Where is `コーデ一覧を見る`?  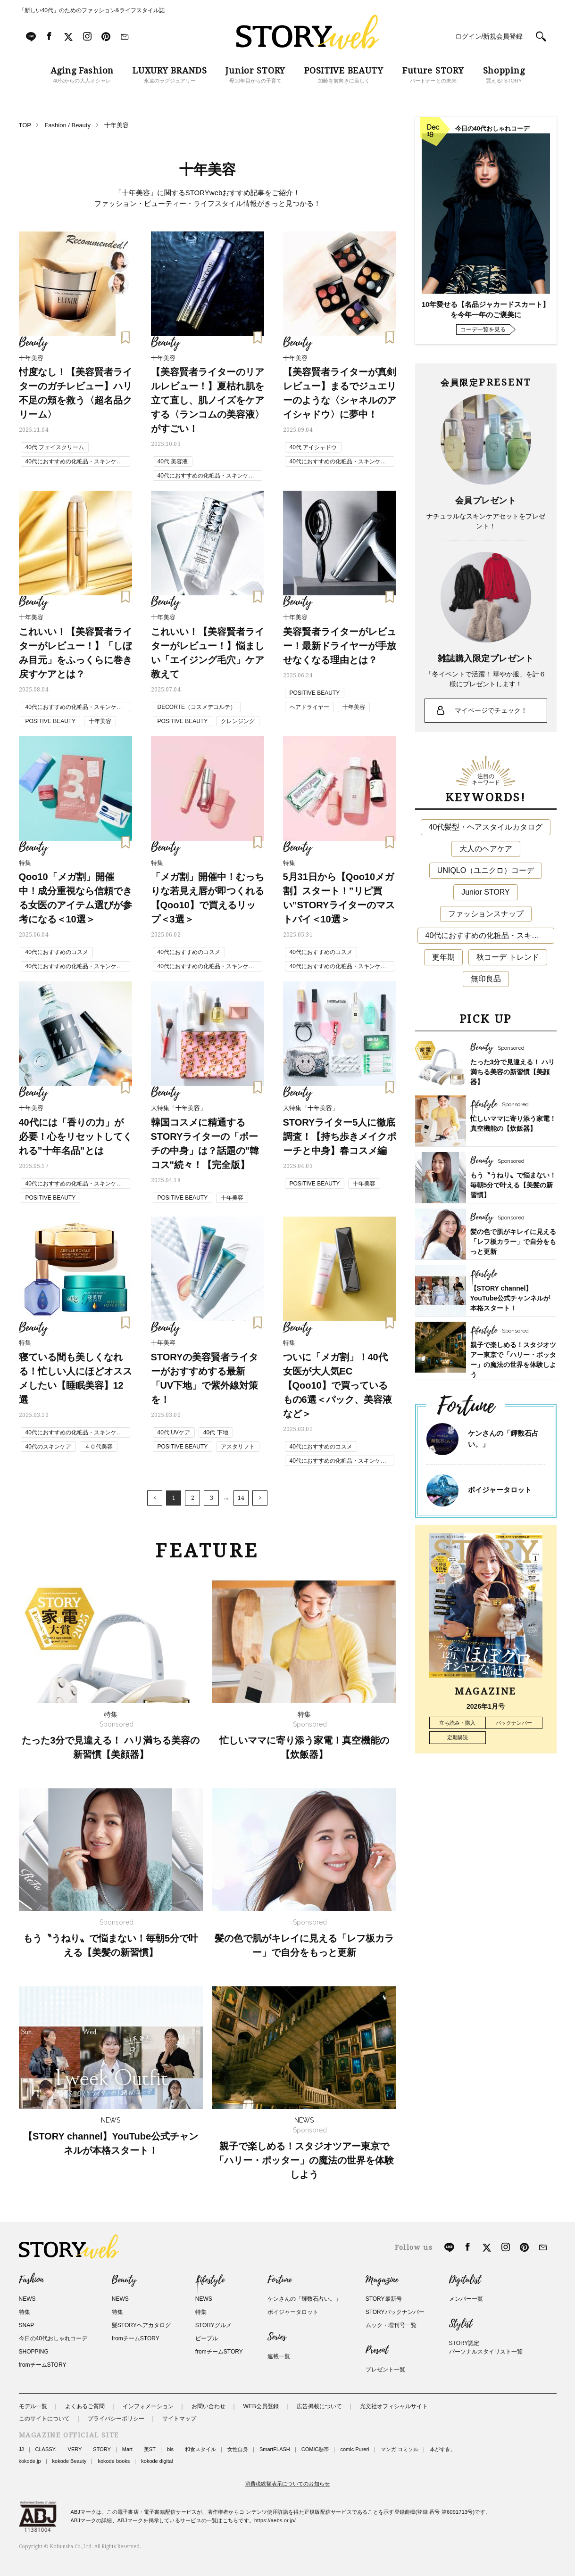 コーデ一覧を見る is located at coordinates (483, 329).